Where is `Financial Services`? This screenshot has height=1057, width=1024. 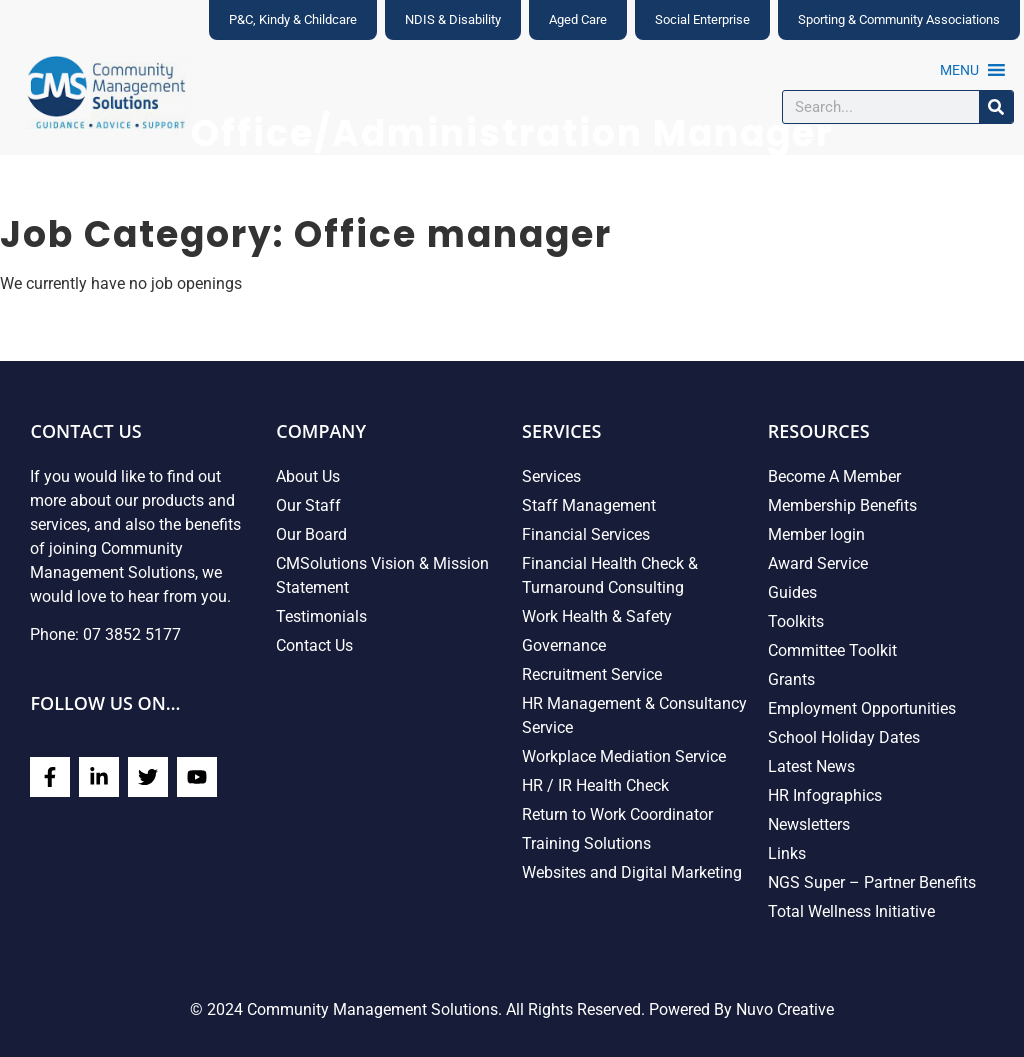
Financial Services is located at coordinates (586, 534).